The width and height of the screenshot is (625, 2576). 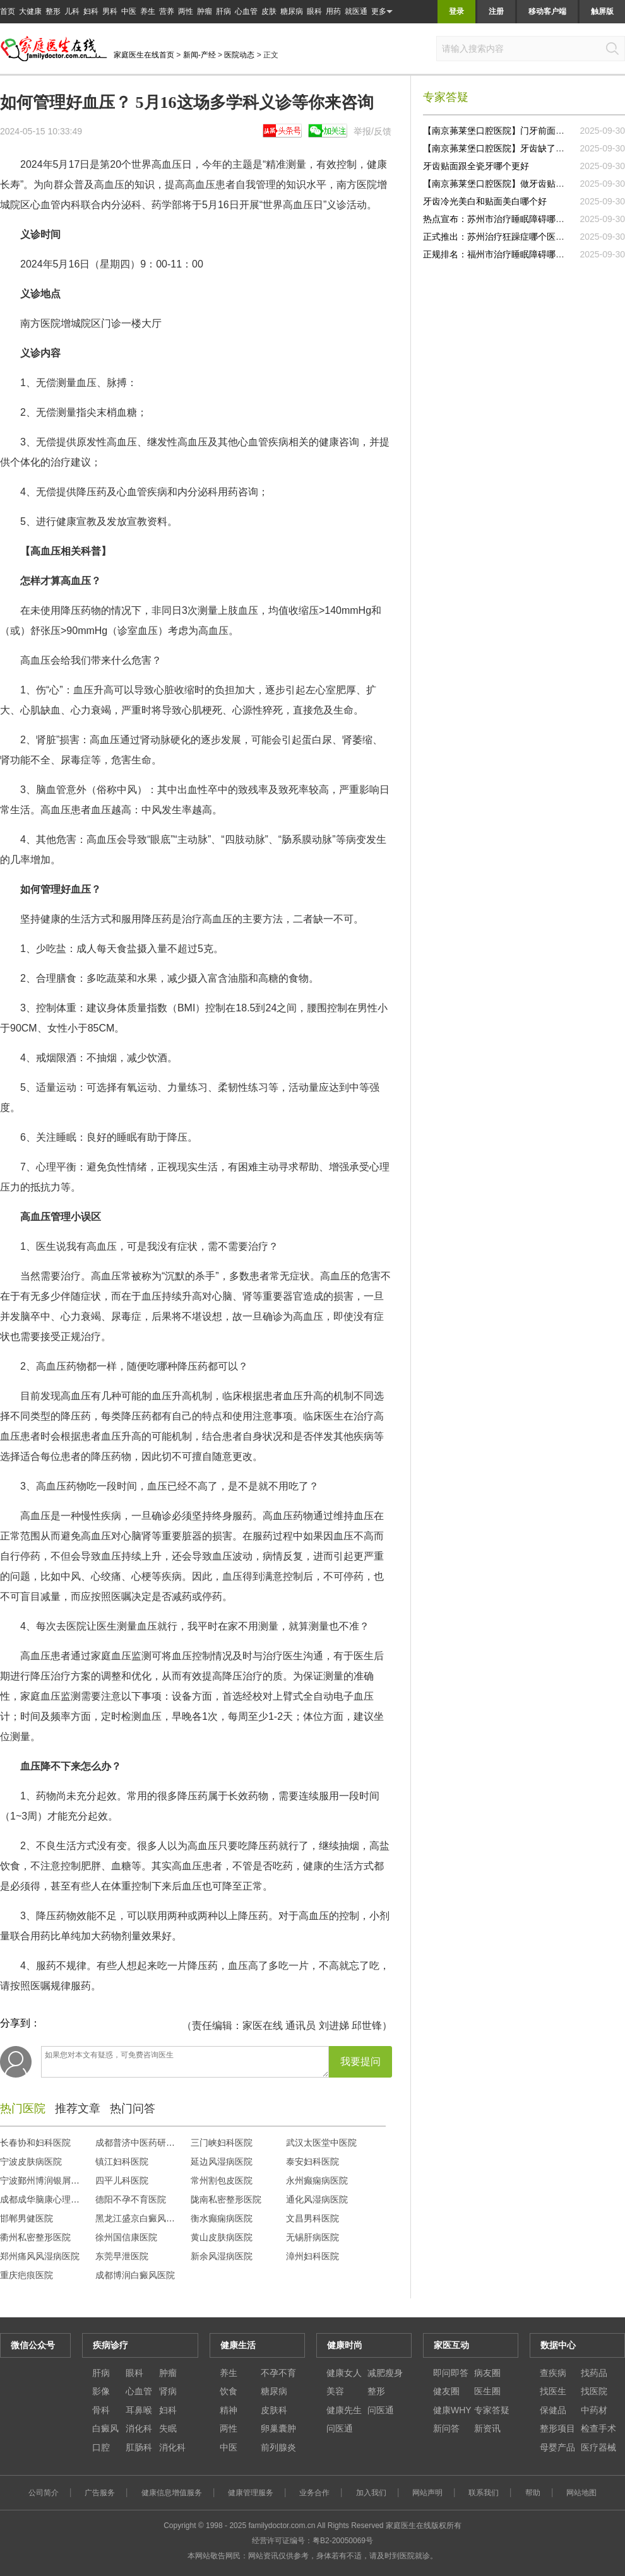 What do you see at coordinates (356, 11) in the screenshot?
I see `就医通` at bounding box center [356, 11].